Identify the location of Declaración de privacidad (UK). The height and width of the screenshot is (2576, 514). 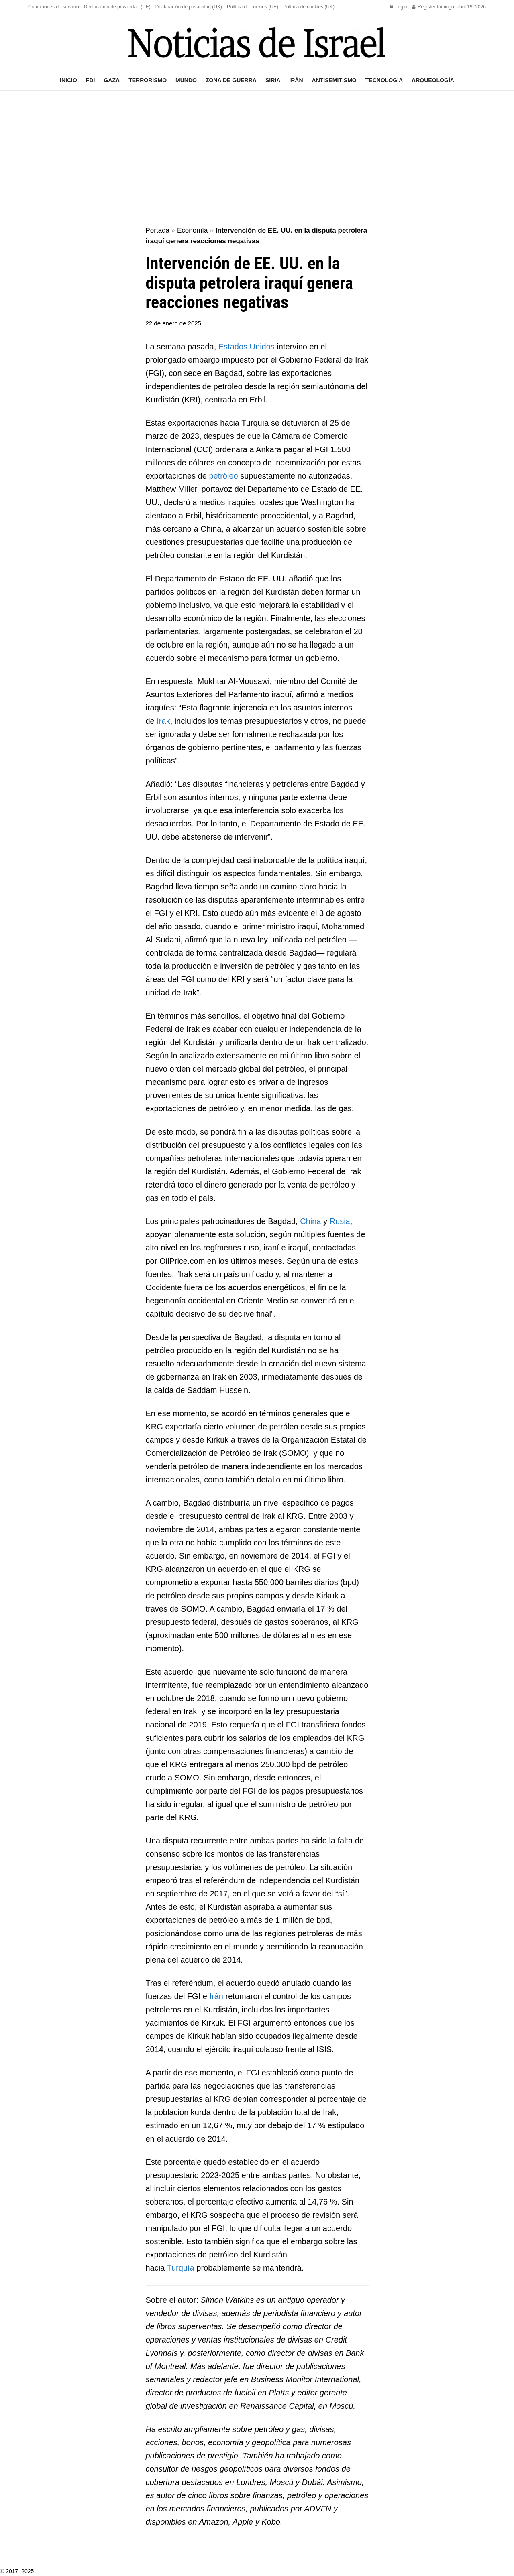
(188, 7).